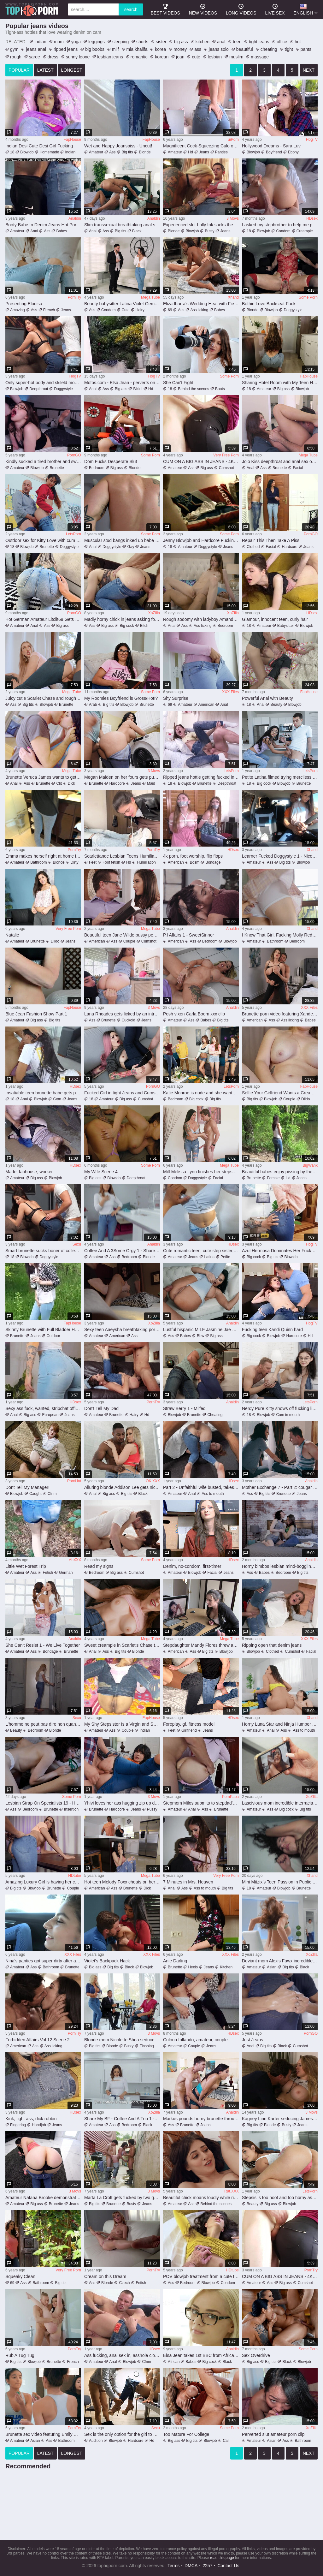 The image size is (323, 2576). What do you see at coordinates (280, 2197) in the screenshot?
I see `Stepsis is too hoot and too horny as well` at bounding box center [280, 2197].